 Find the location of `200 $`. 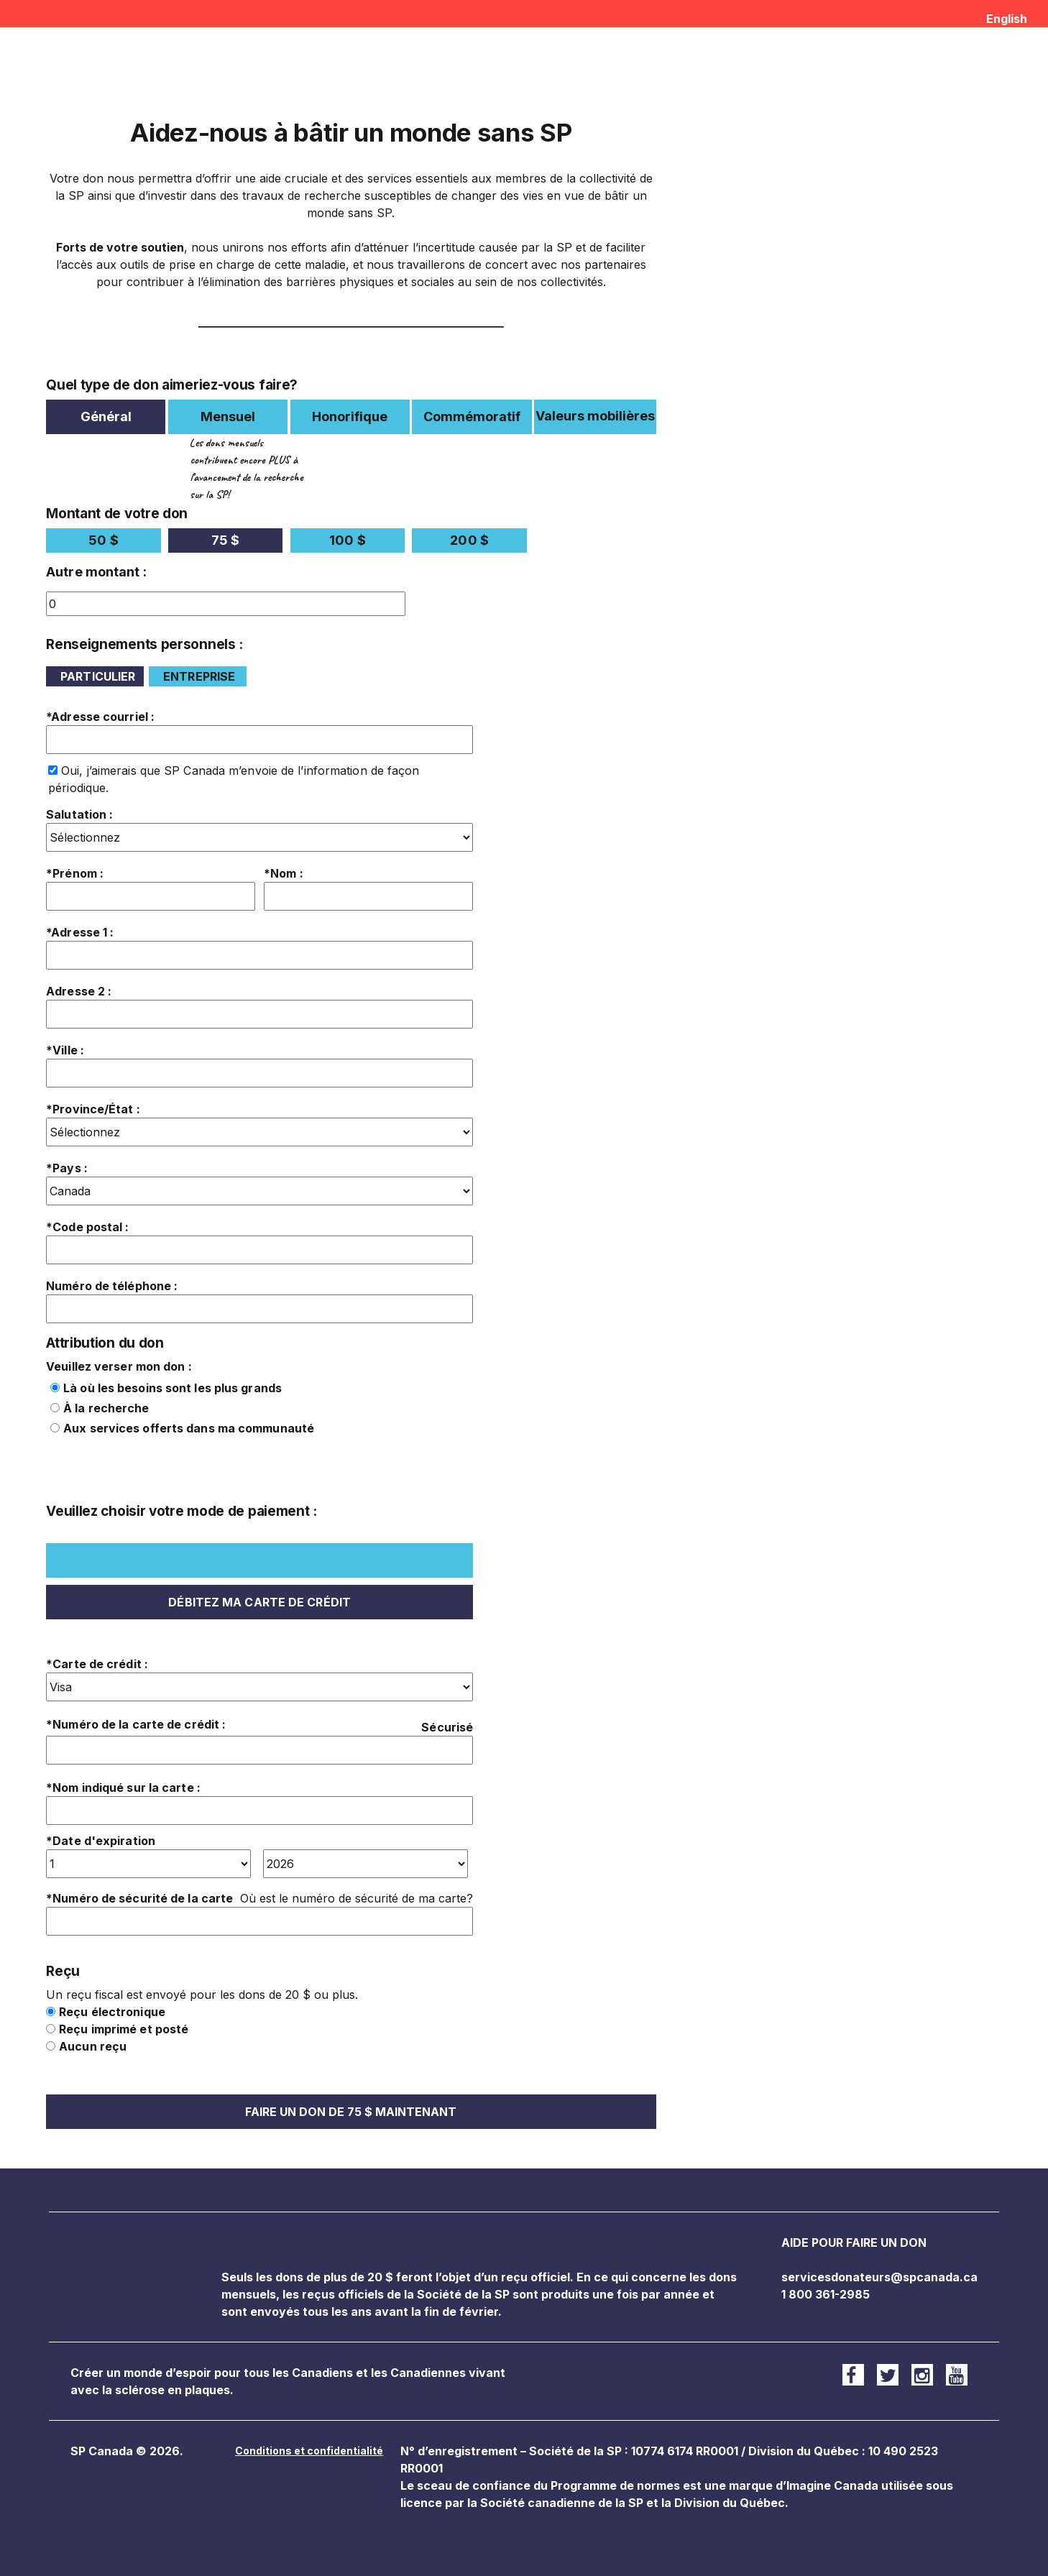

200 $ is located at coordinates (469, 540).